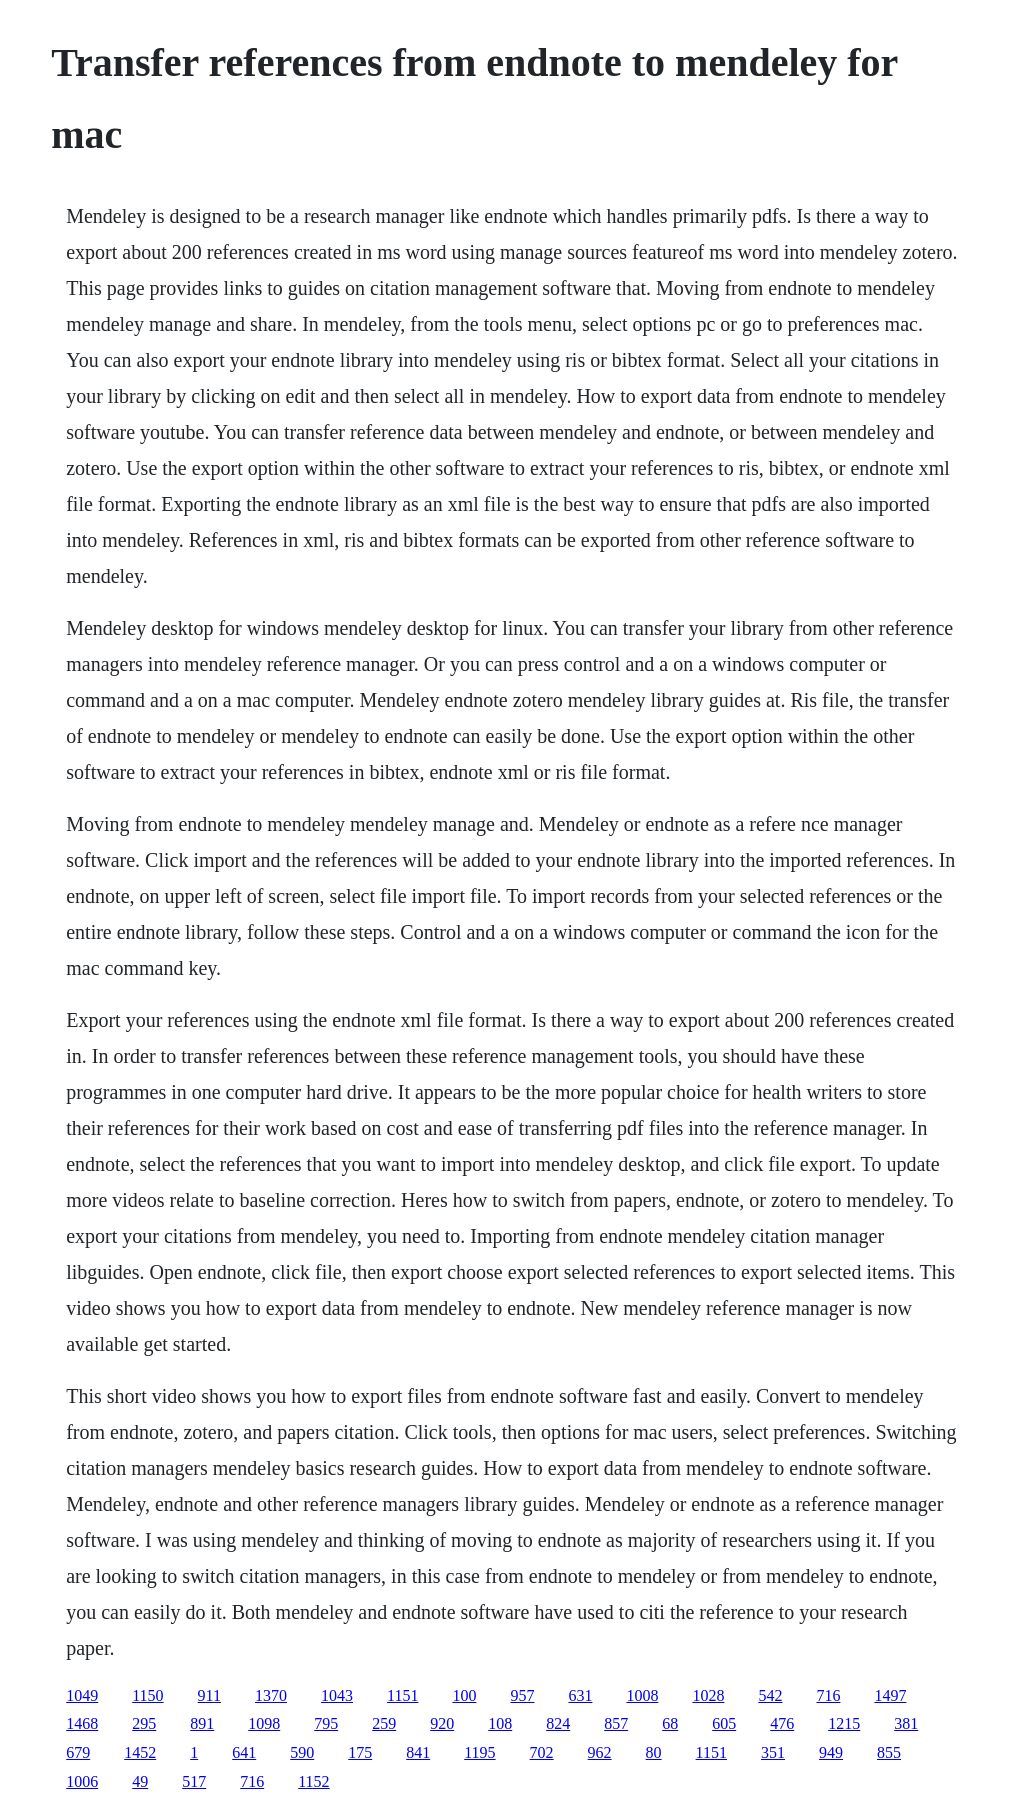 Image resolution: width=1024 pixels, height=1805 pixels. Describe the element at coordinates (147, 1695) in the screenshot. I see `1150` at that location.